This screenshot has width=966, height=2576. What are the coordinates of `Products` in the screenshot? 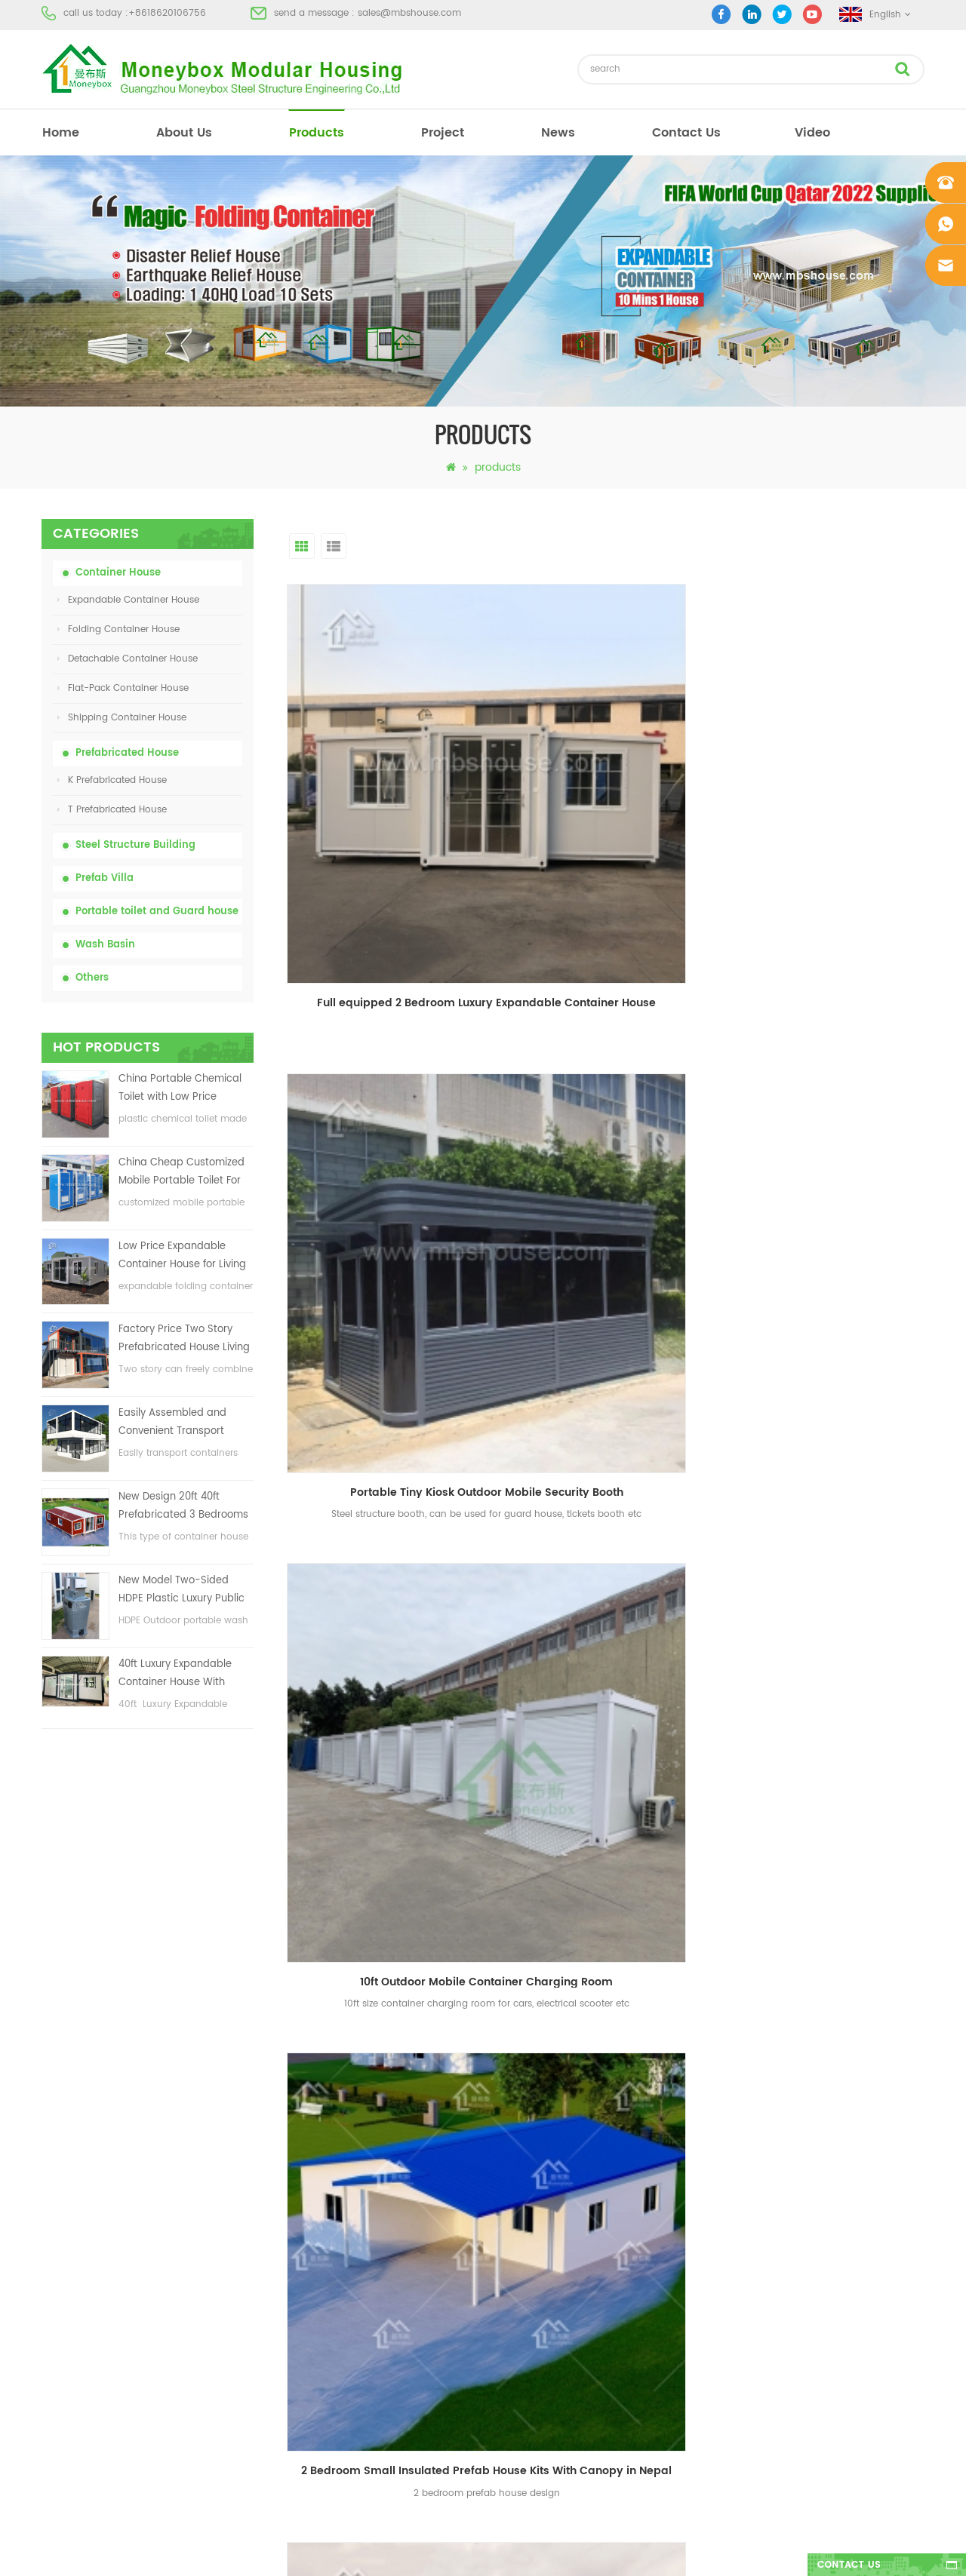 It's located at (61, 2173).